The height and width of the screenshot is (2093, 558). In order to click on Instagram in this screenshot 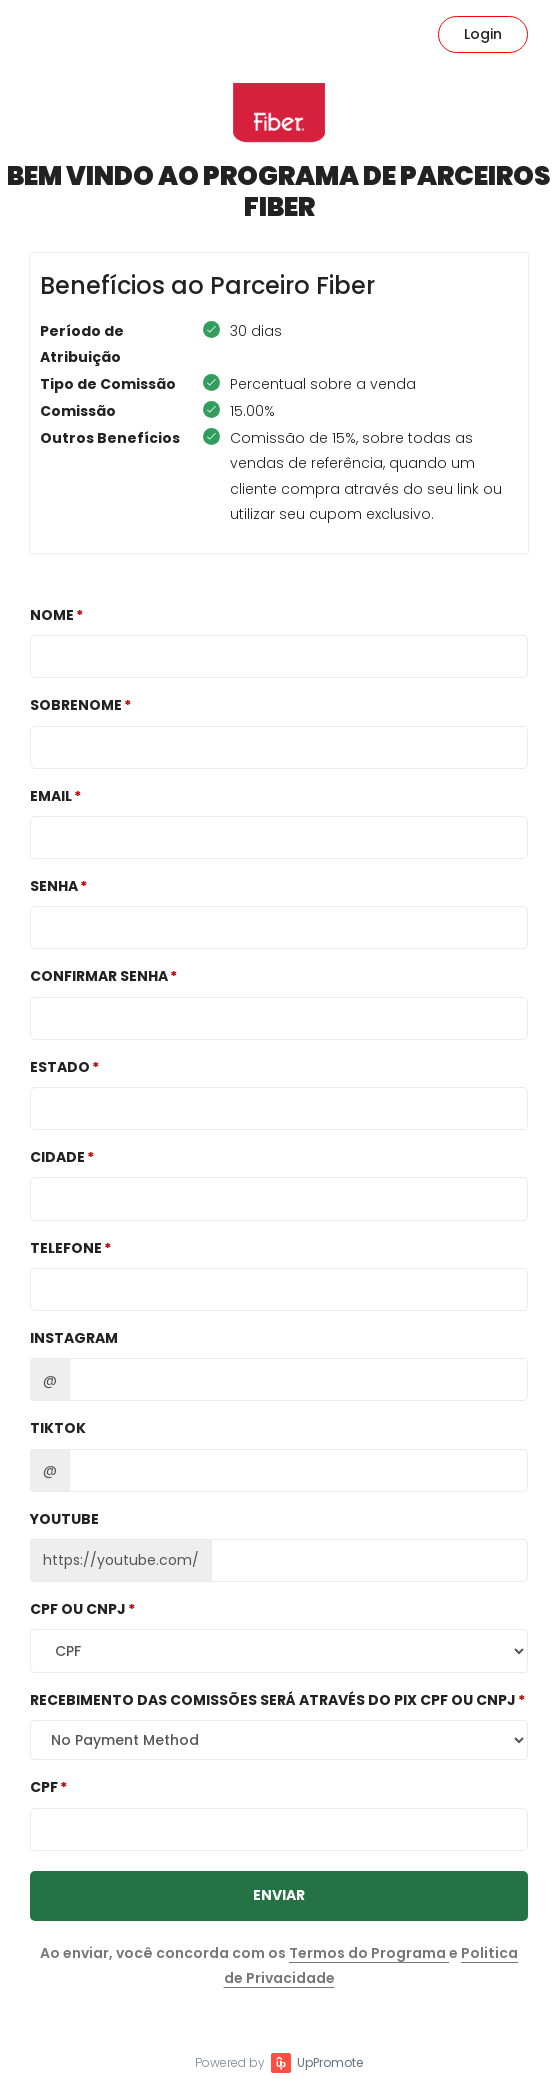, I will do `click(74, 1338)`.